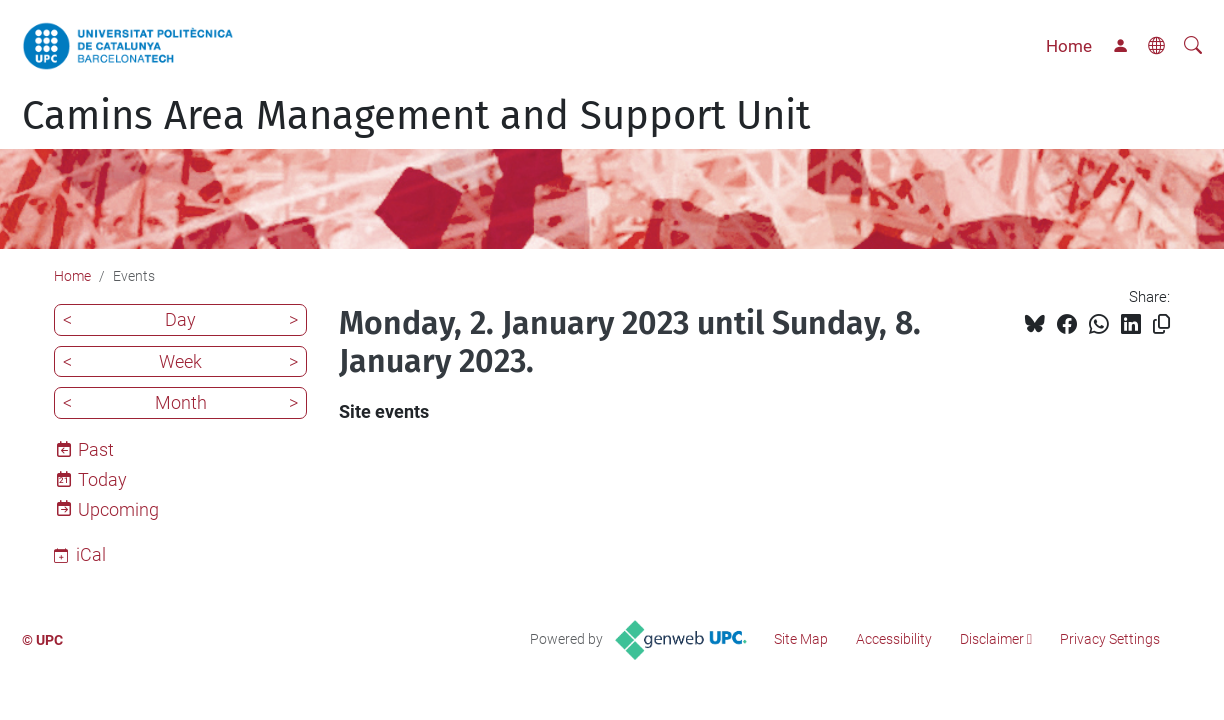 The width and height of the screenshot is (1224, 720). What do you see at coordinates (96, 449) in the screenshot?
I see `Past` at bounding box center [96, 449].